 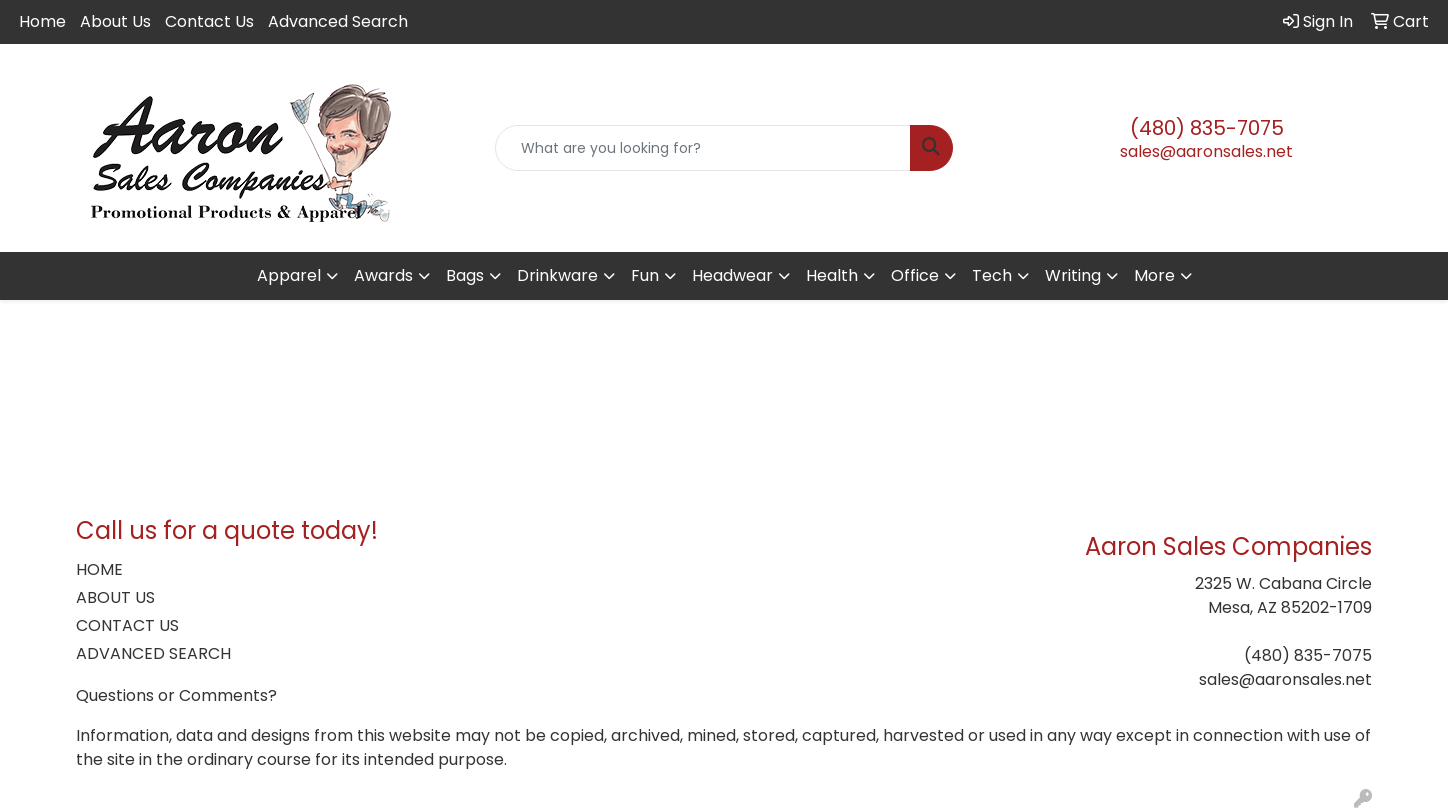 What do you see at coordinates (1154, 275) in the screenshot?
I see `More [button]` at bounding box center [1154, 275].